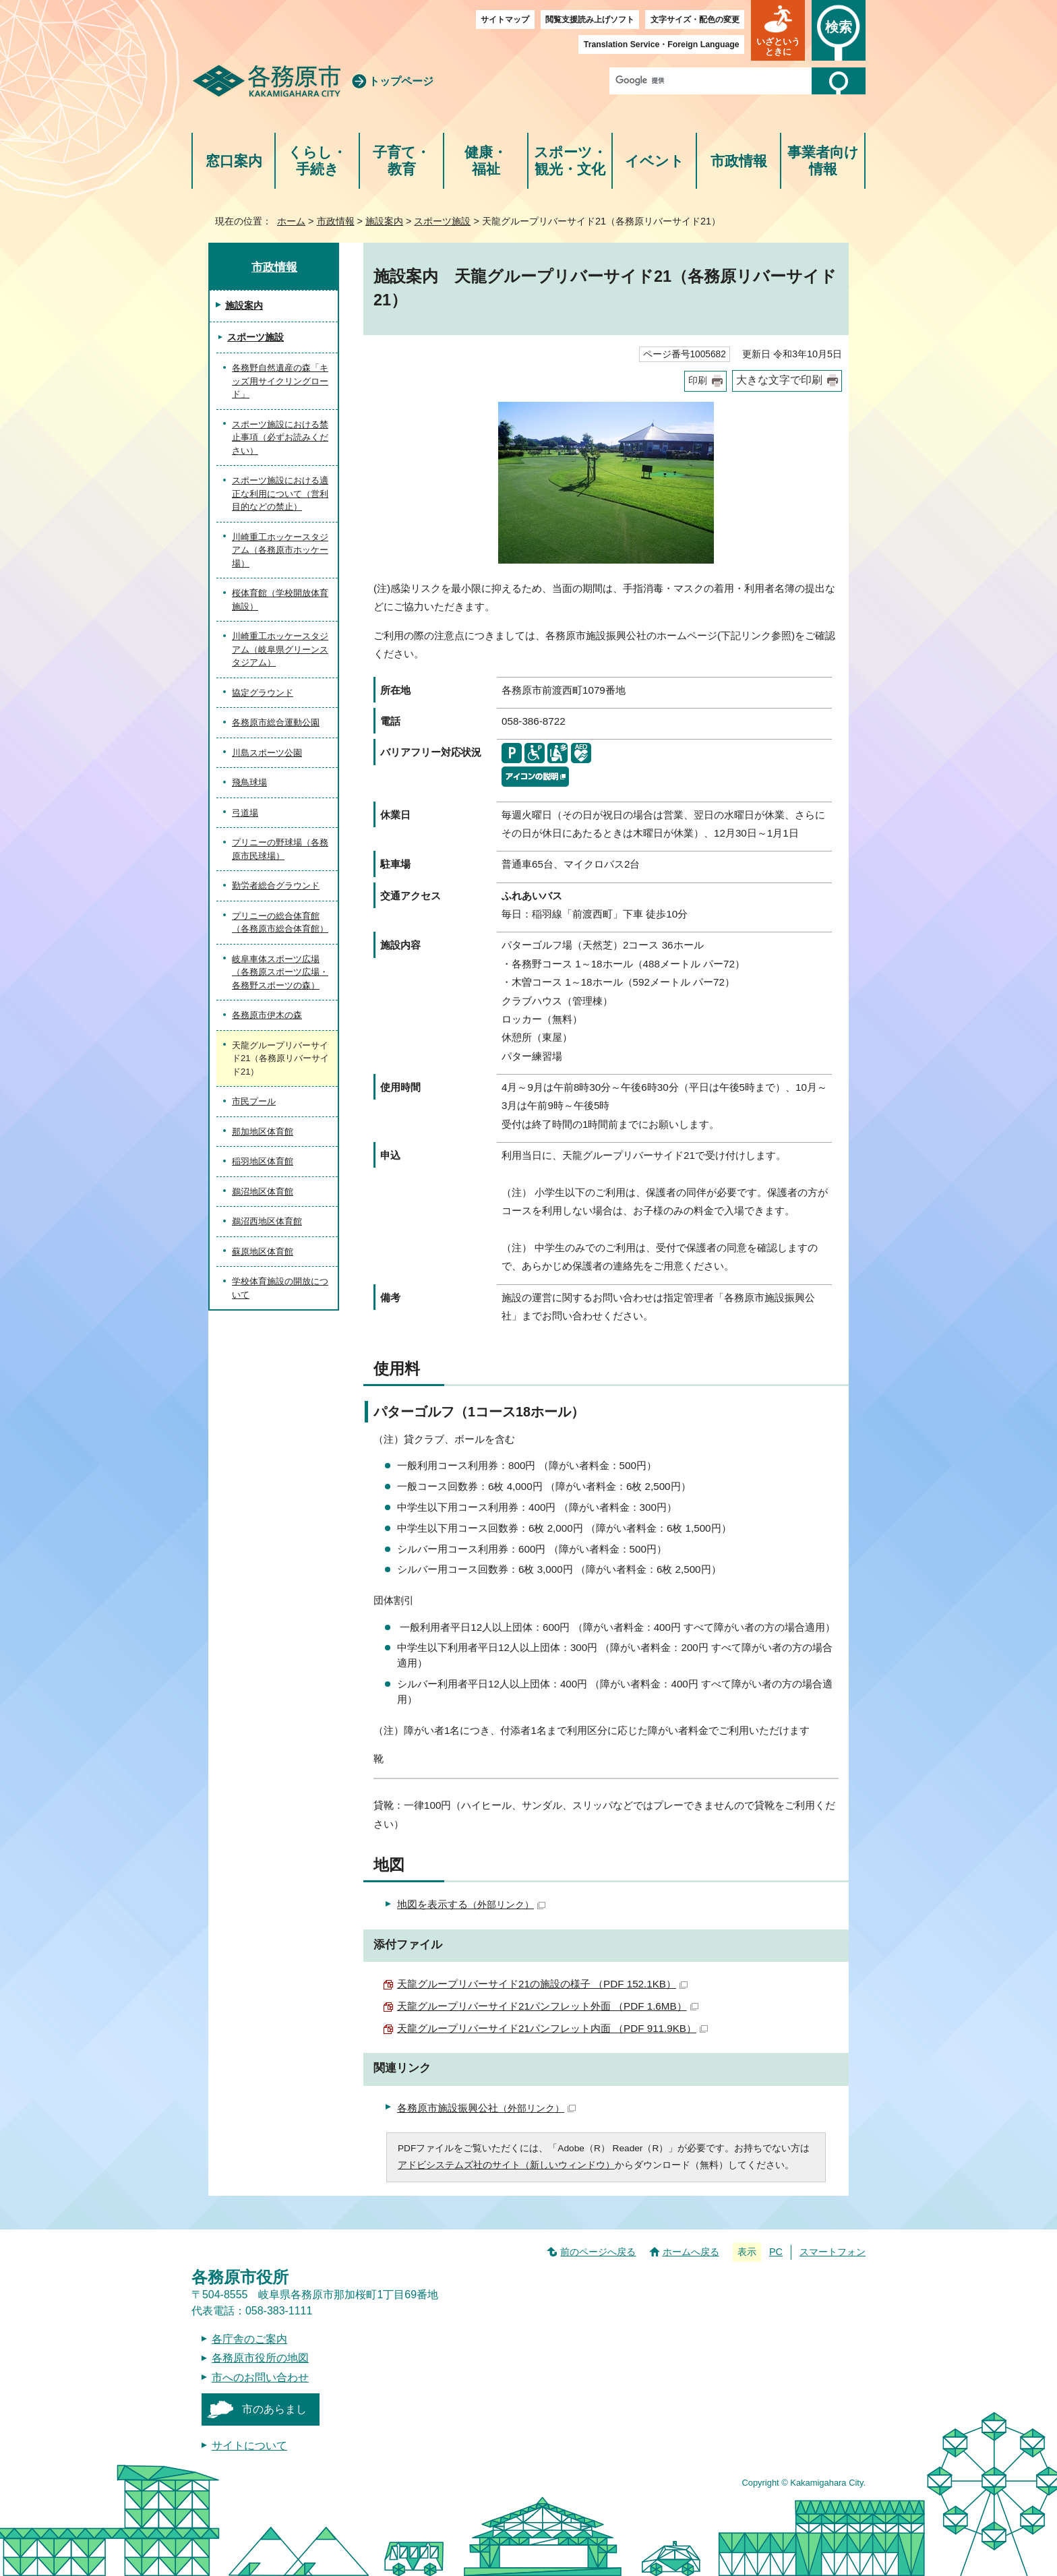  Describe the element at coordinates (280, 1288) in the screenshot. I see `学校体育施設の開放について` at that location.